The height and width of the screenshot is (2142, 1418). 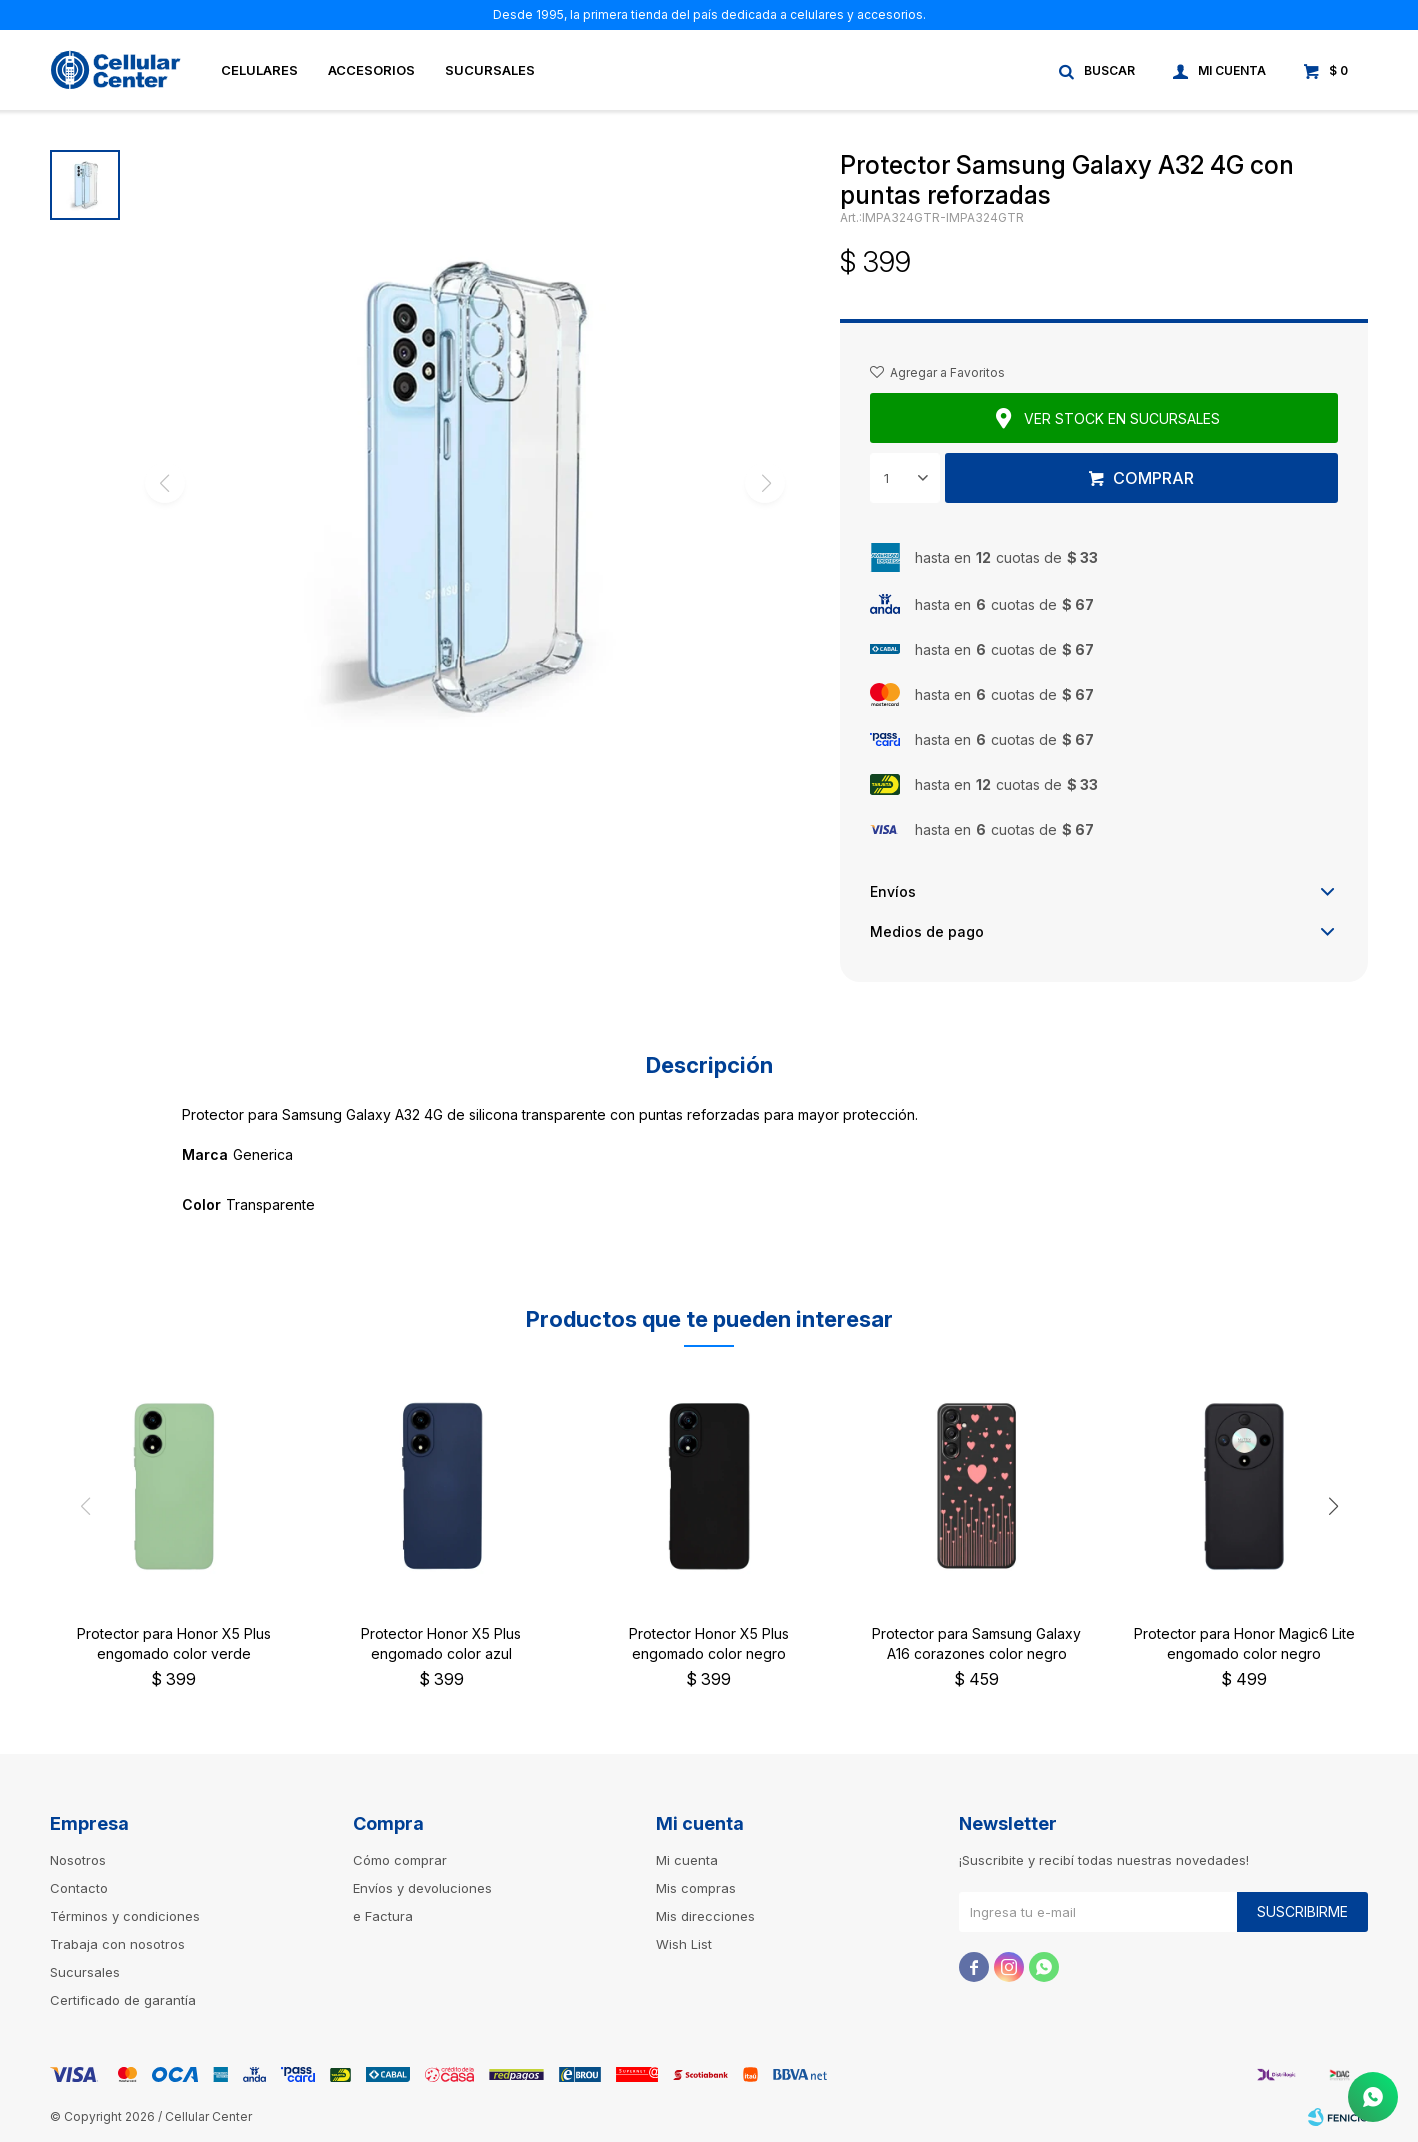 What do you see at coordinates (1122, 418) in the screenshot?
I see `Ver stock en sucursales` at bounding box center [1122, 418].